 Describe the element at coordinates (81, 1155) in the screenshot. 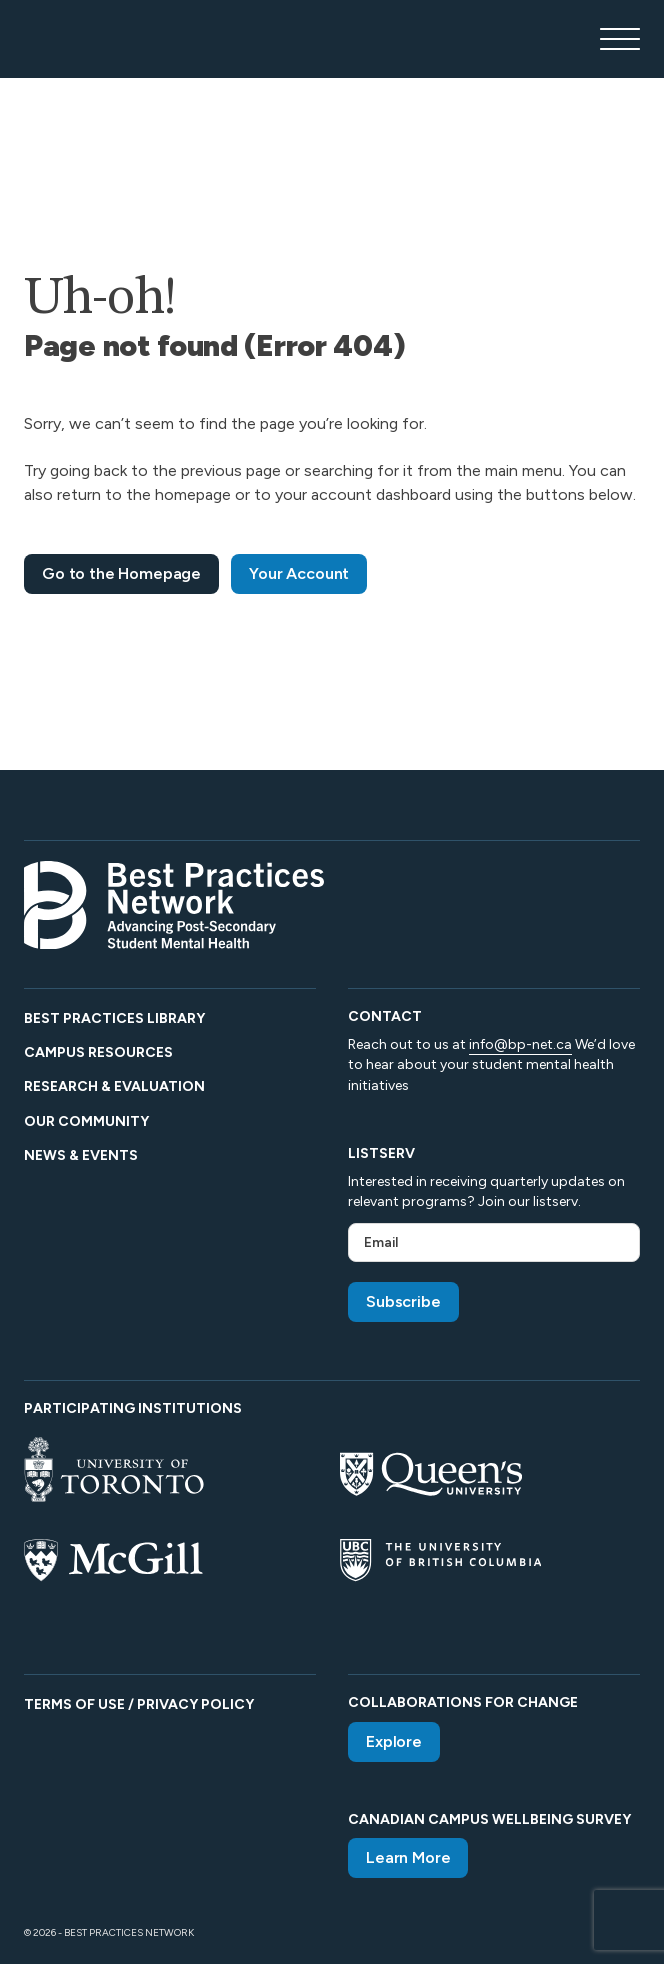

I see `News & Events` at that location.